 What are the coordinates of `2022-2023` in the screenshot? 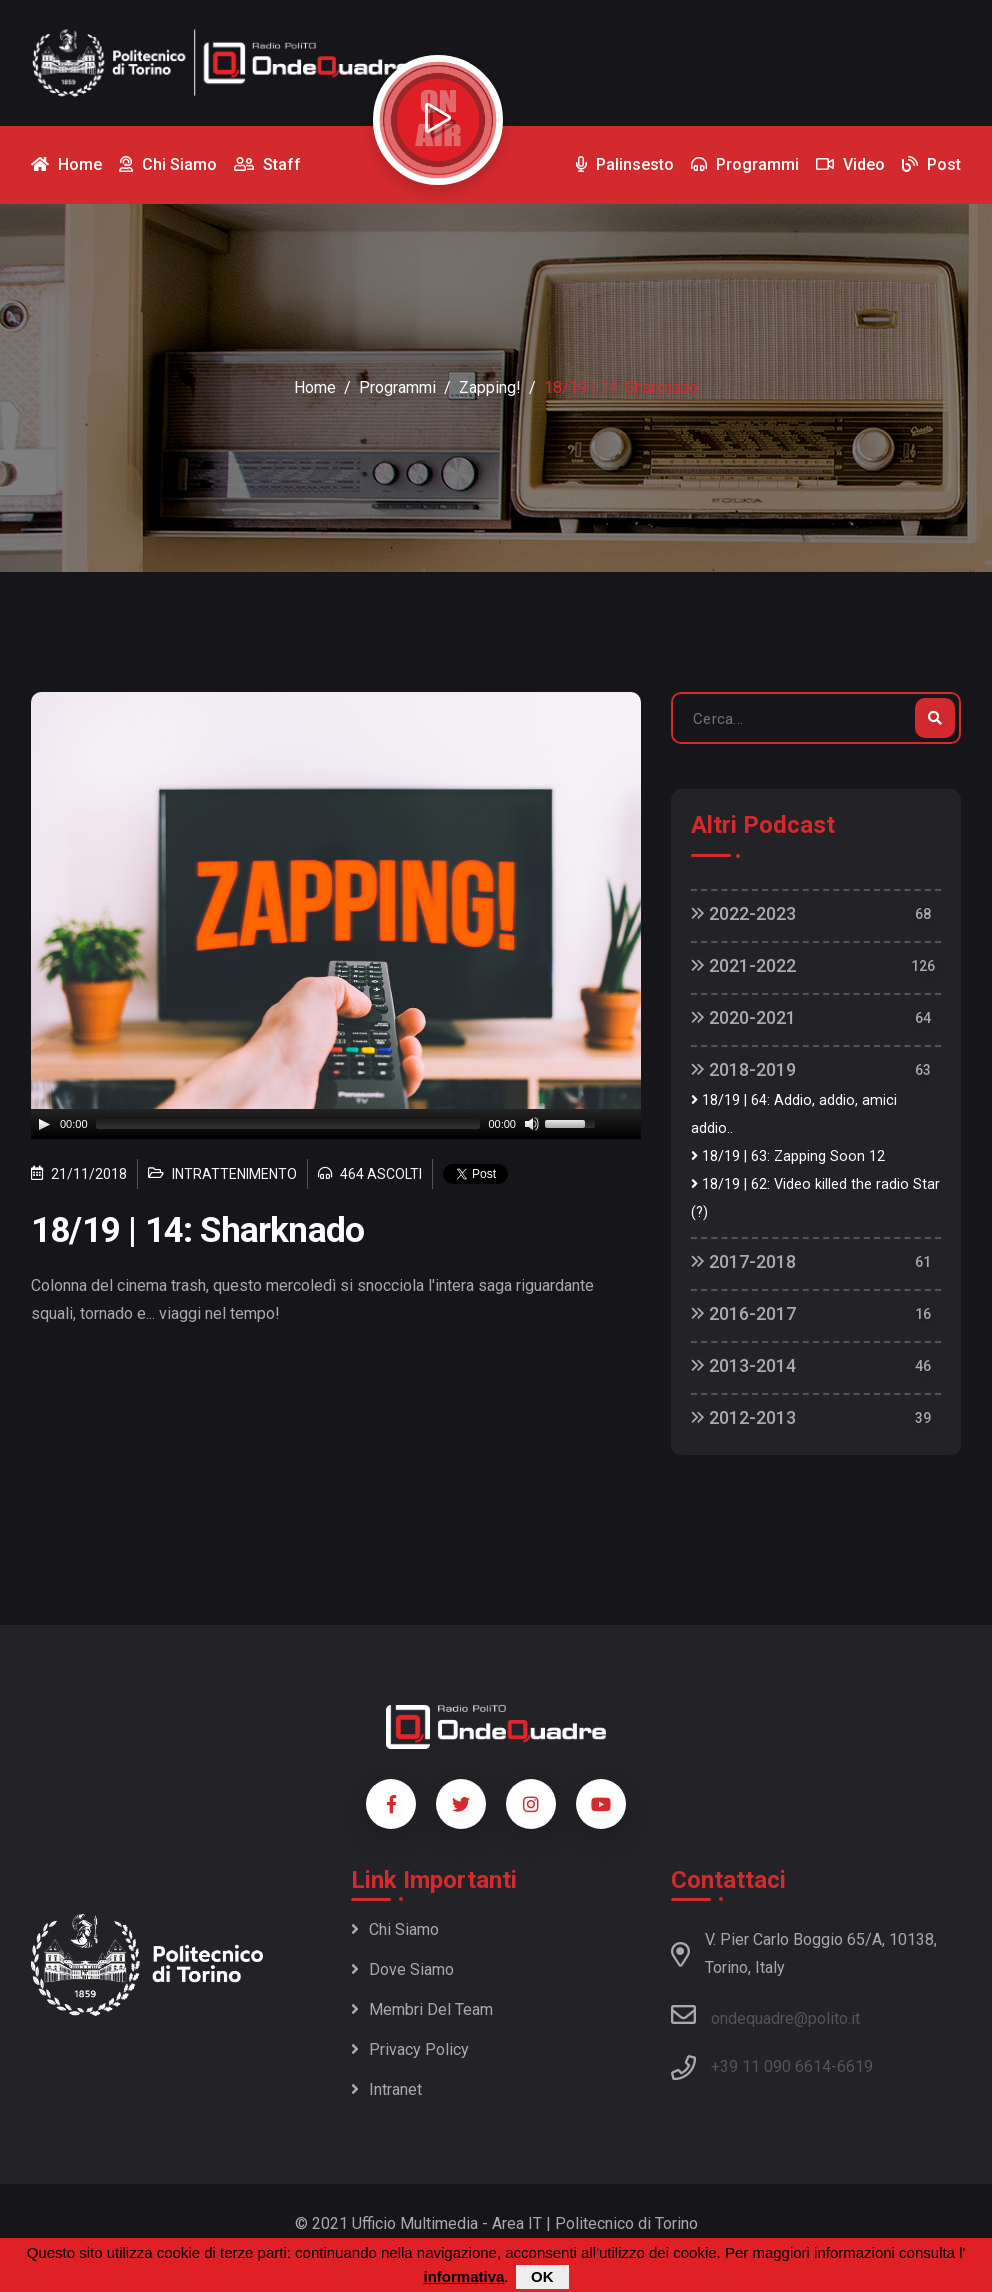 It's located at (743, 913).